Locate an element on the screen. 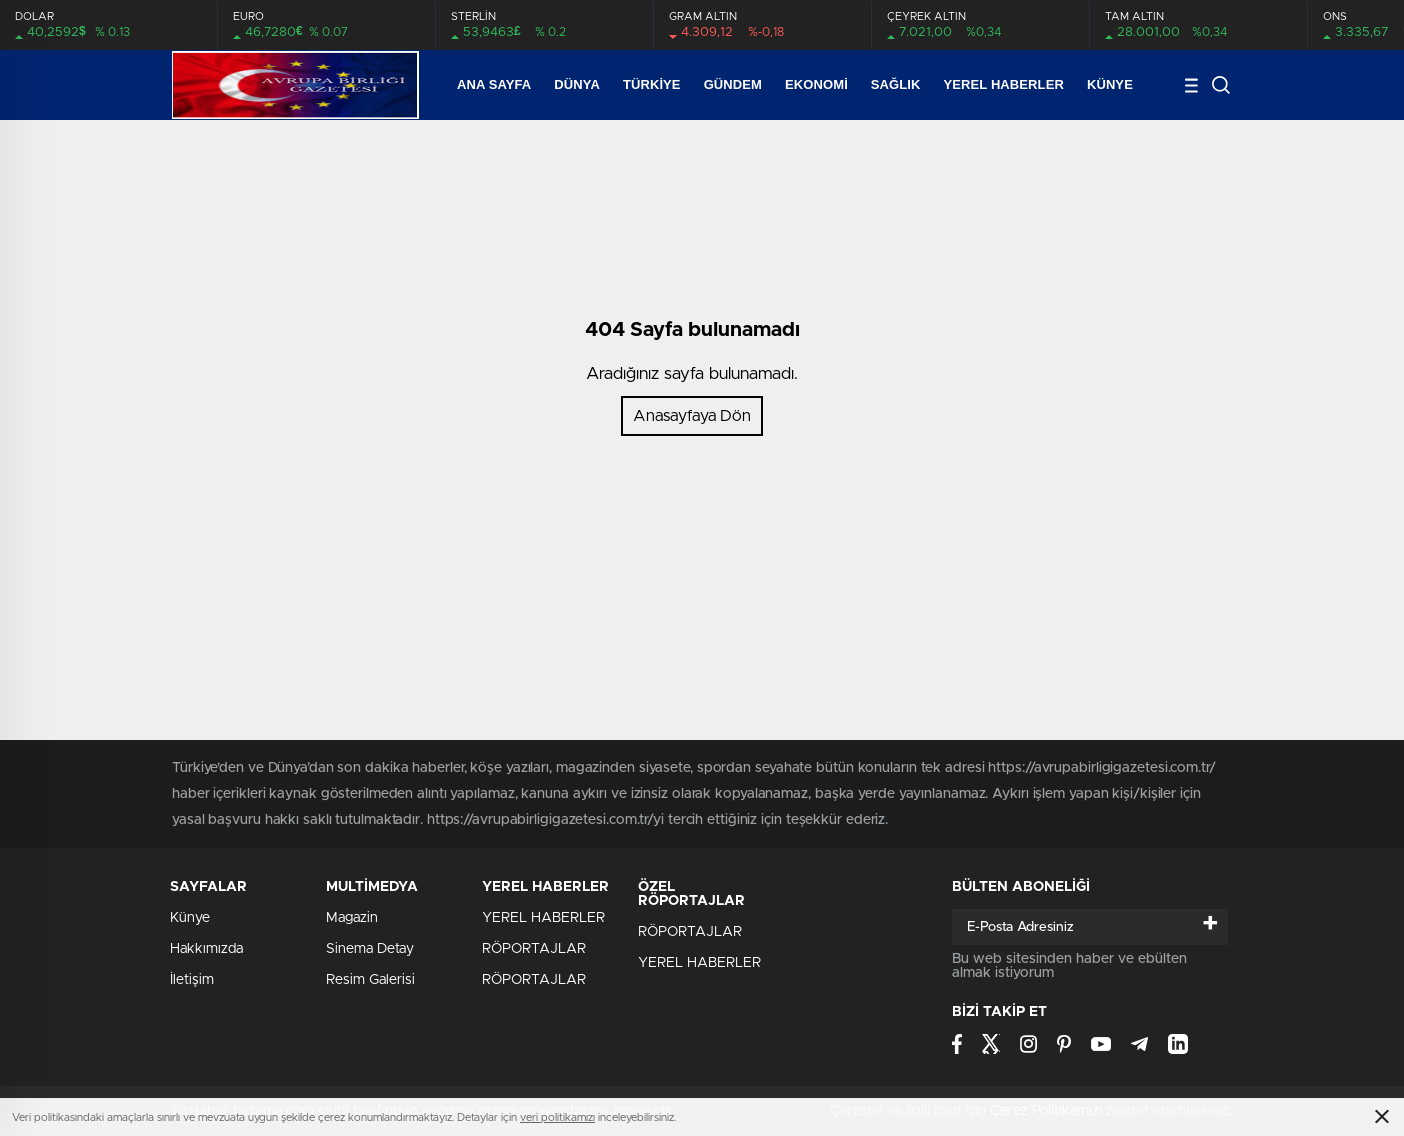 This screenshot has width=1404, height=1136. Ana Sayfa is located at coordinates (494, 84).